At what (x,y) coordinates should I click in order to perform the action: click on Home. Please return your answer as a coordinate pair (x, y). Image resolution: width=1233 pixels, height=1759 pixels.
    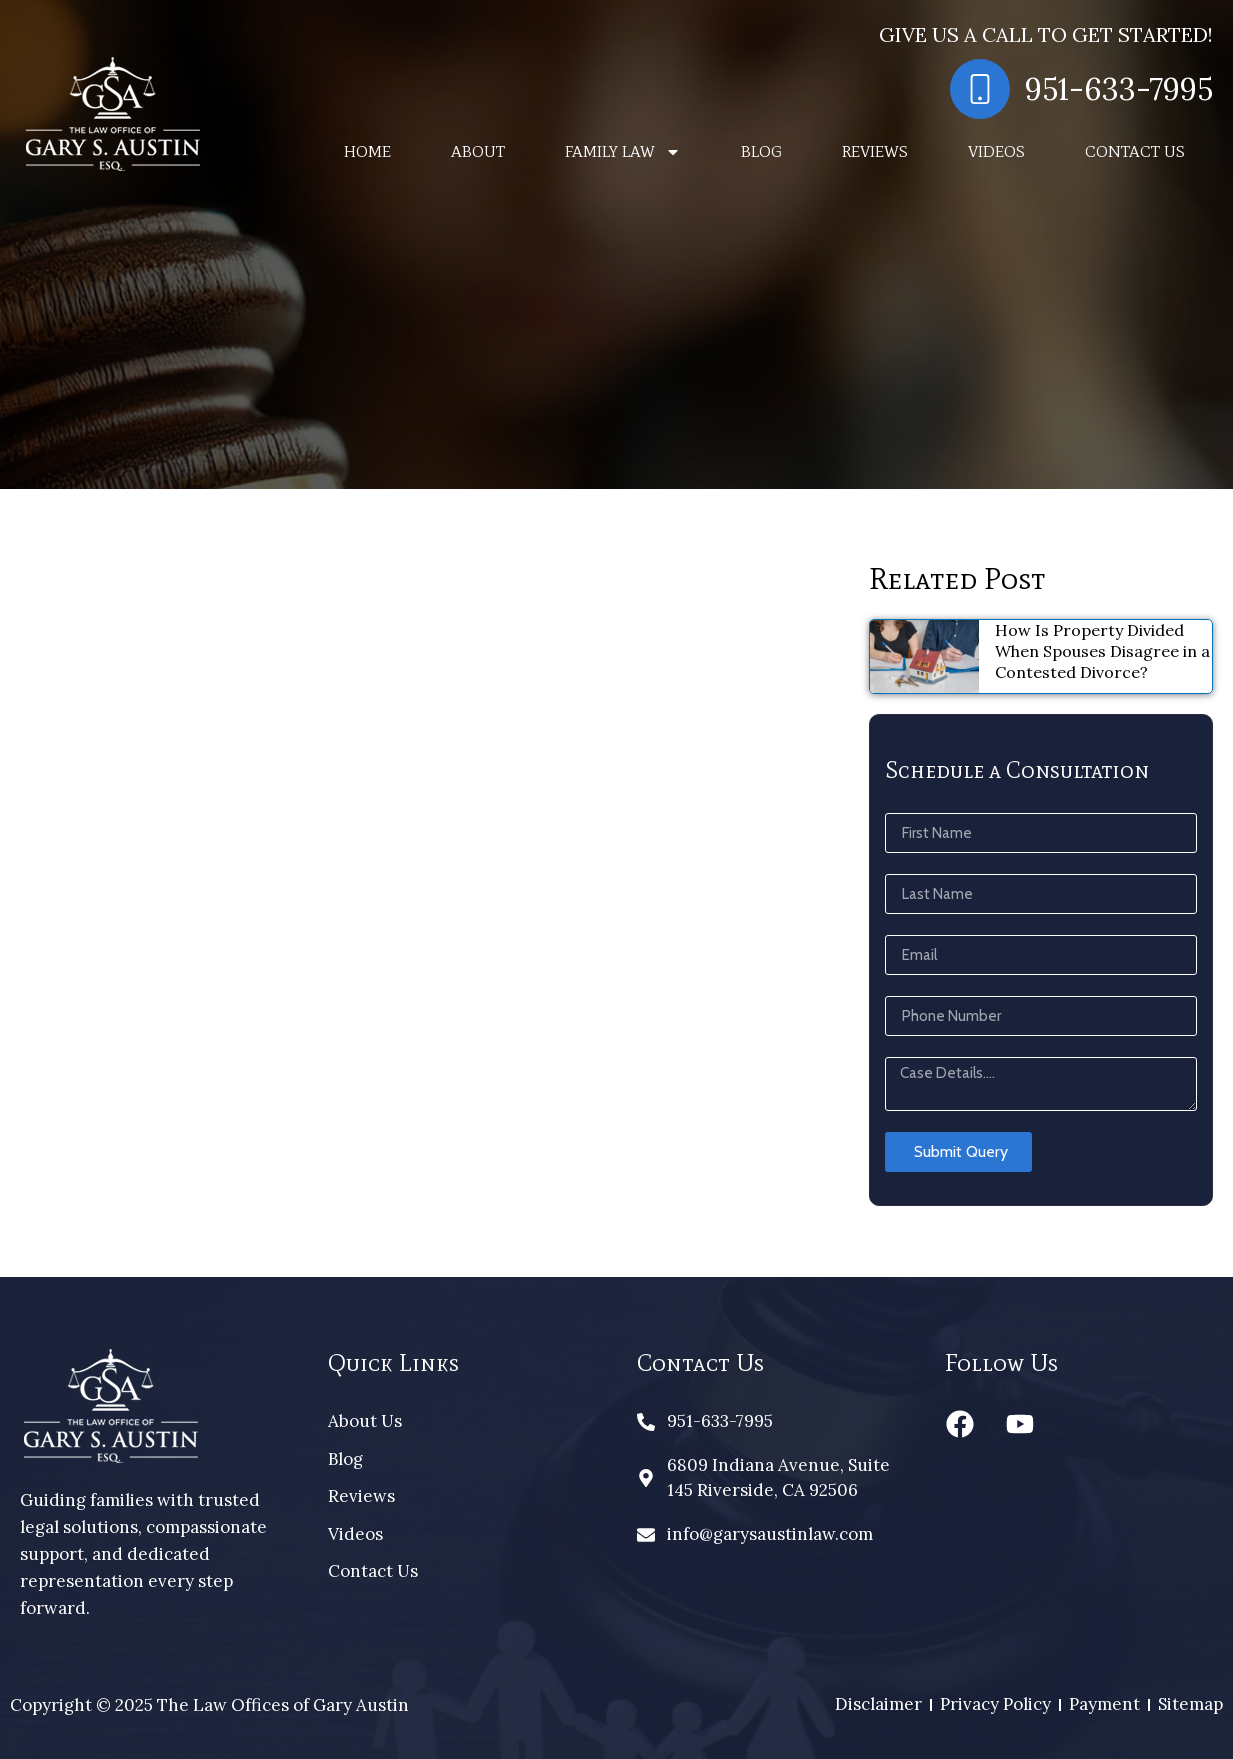
    Looking at the image, I should click on (367, 151).